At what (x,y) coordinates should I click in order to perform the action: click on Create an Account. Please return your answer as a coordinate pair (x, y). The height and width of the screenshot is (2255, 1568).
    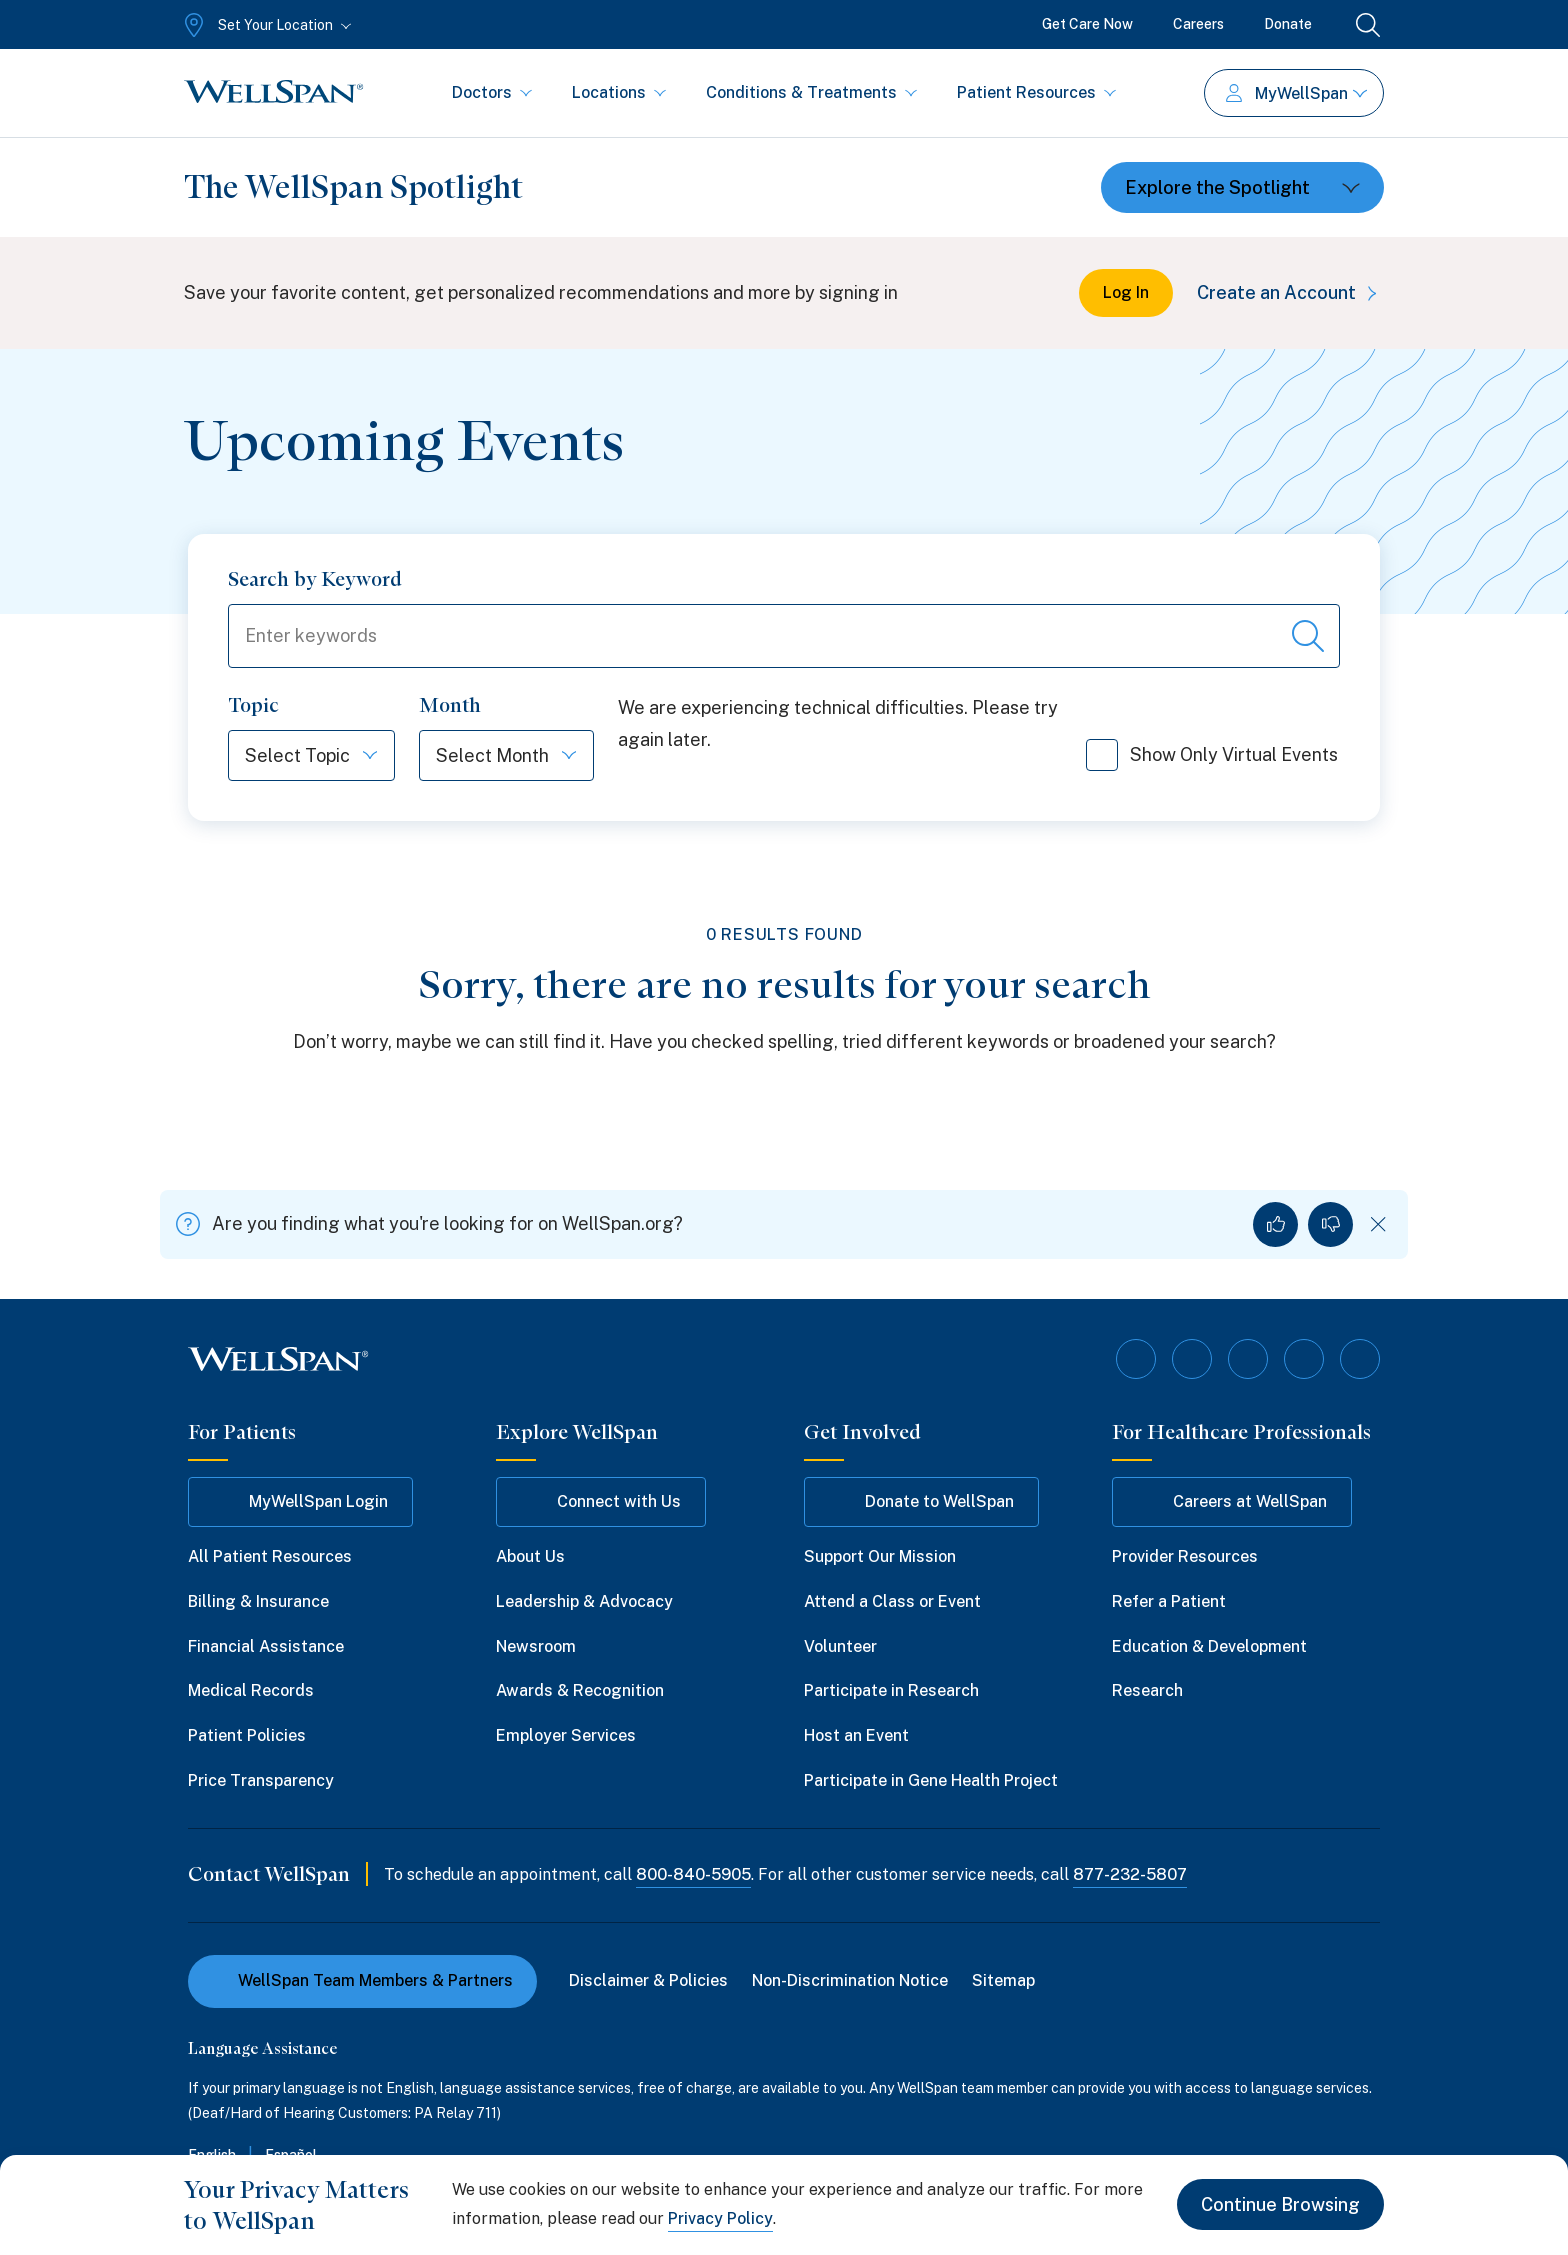
    Looking at the image, I should click on (1290, 292).